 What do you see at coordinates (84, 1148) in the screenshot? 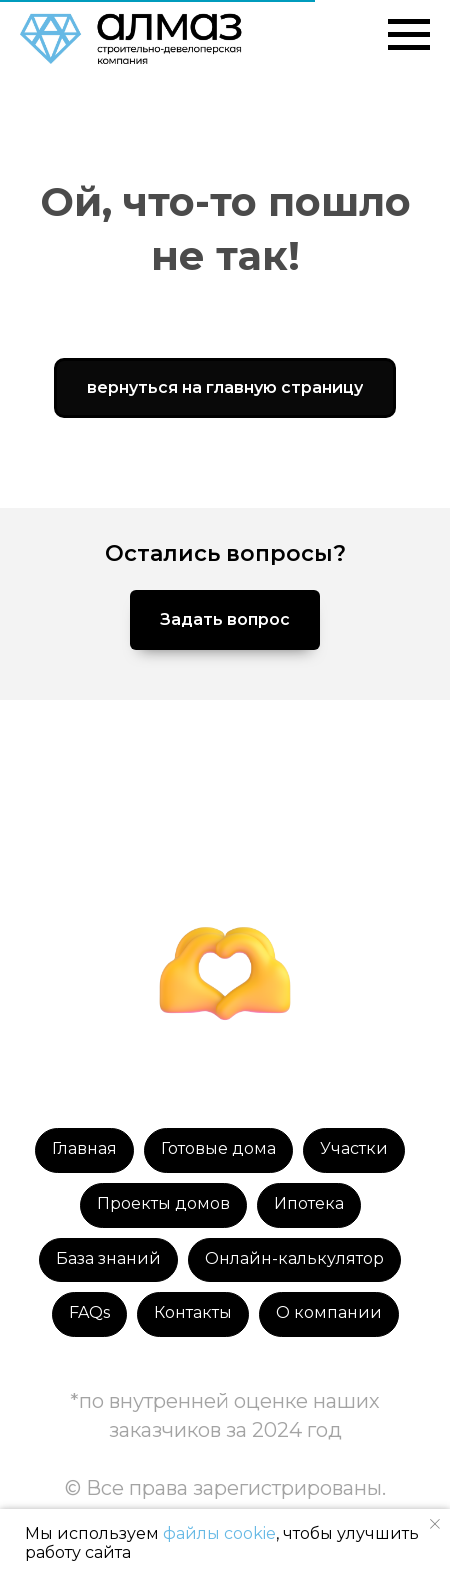
I see `Главная` at bounding box center [84, 1148].